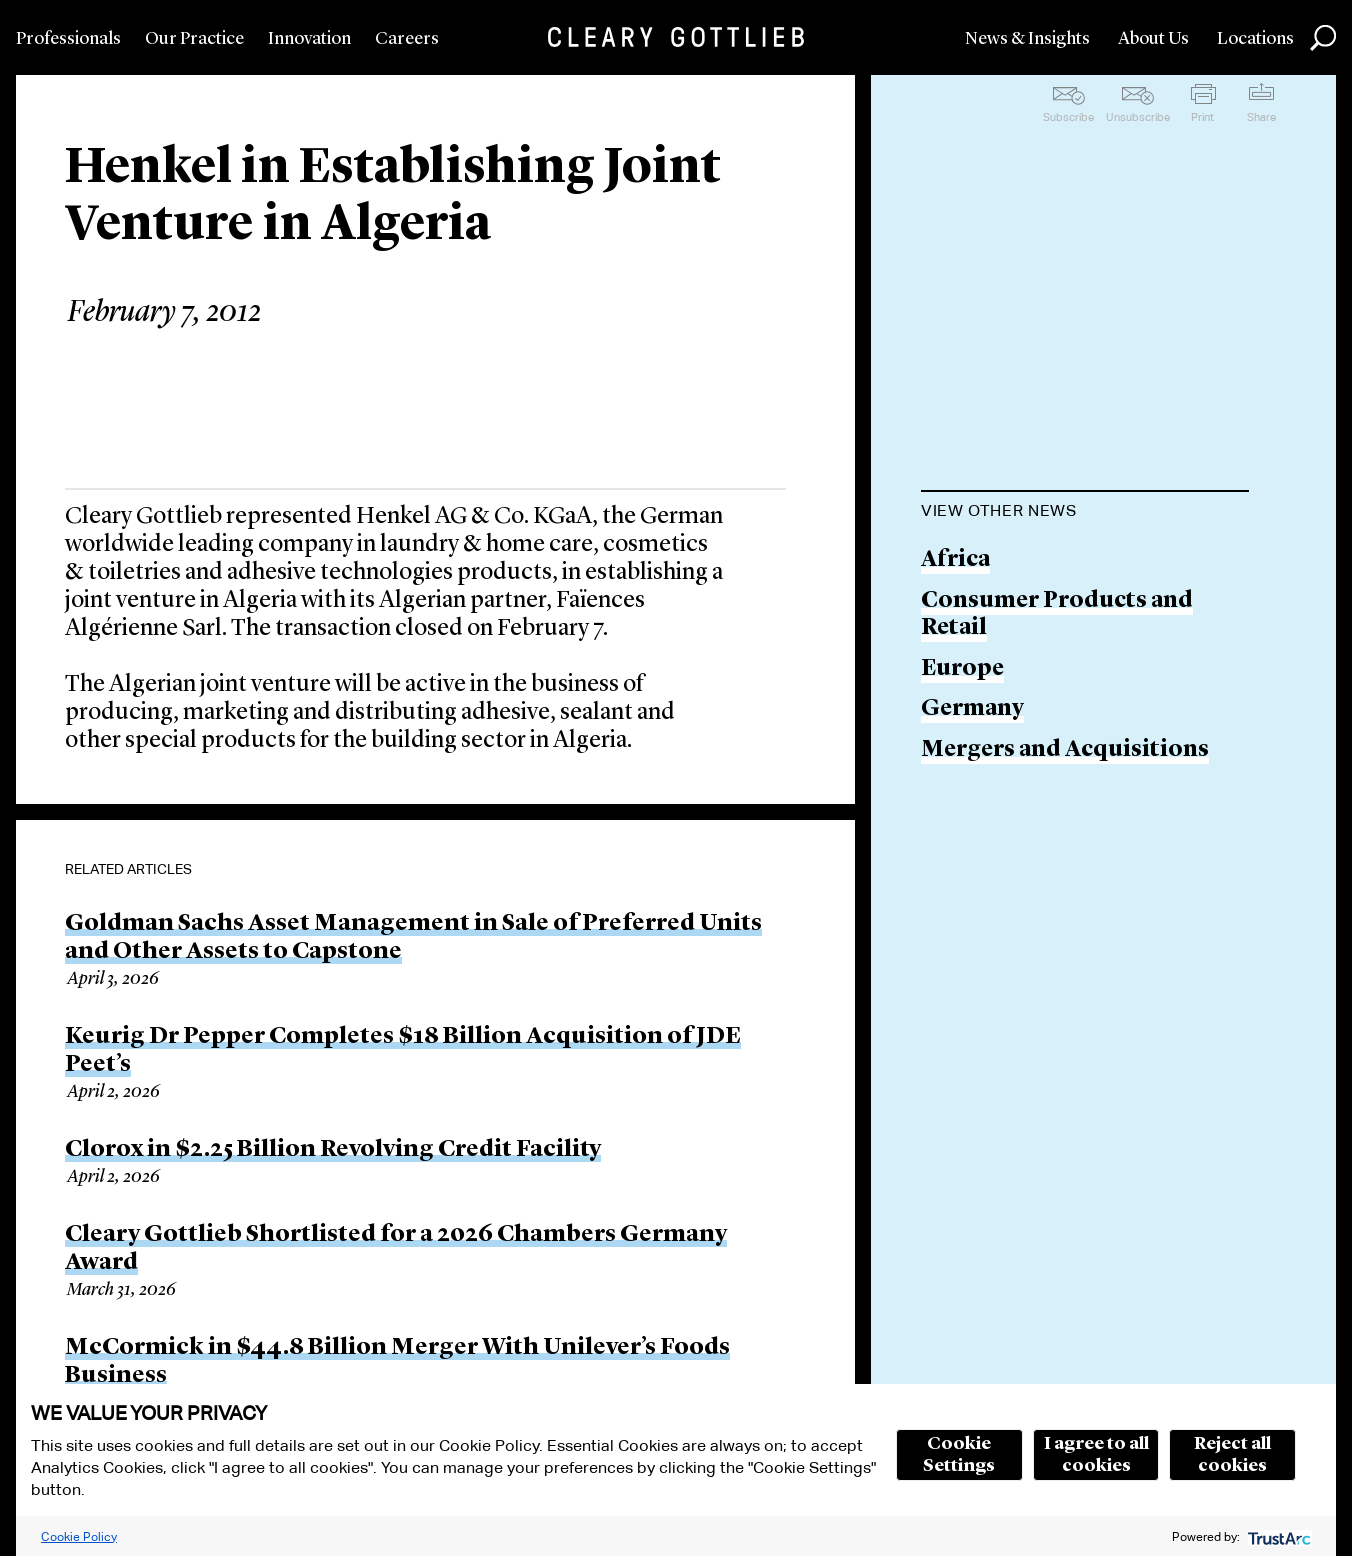 The image size is (1352, 1556). I want to click on Europe, so click(962, 669).